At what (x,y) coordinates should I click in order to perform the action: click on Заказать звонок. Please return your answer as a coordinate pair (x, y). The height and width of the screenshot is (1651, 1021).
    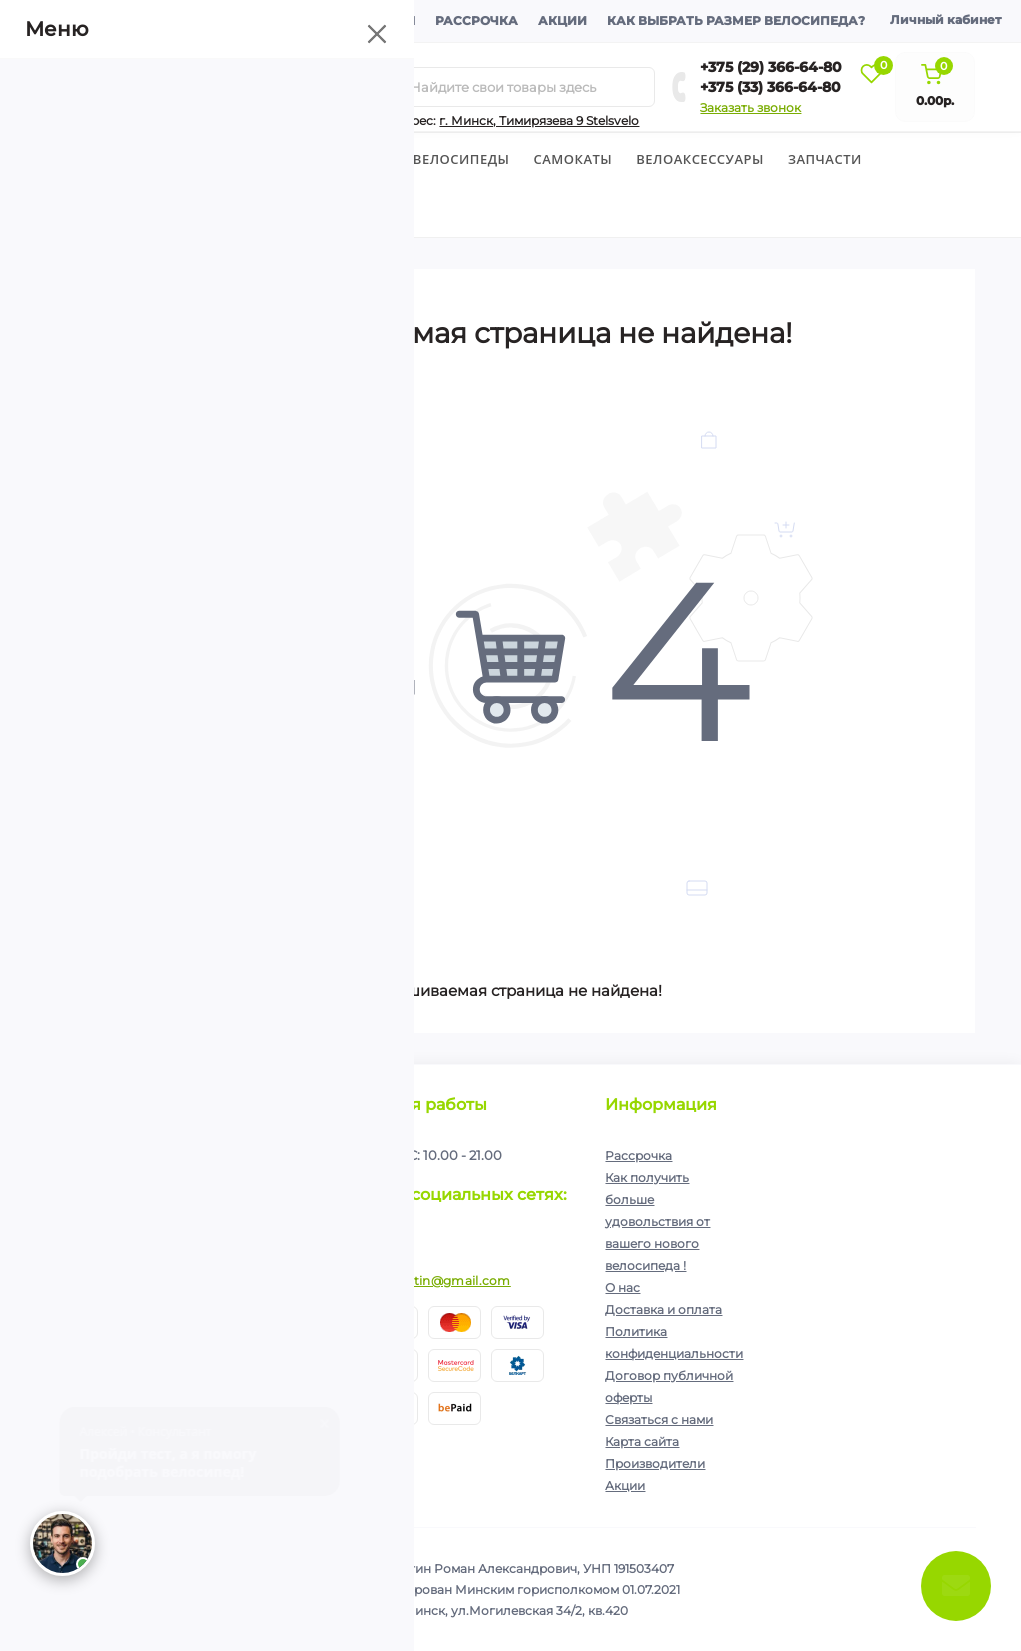
    Looking at the image, I should click on (750, 107).